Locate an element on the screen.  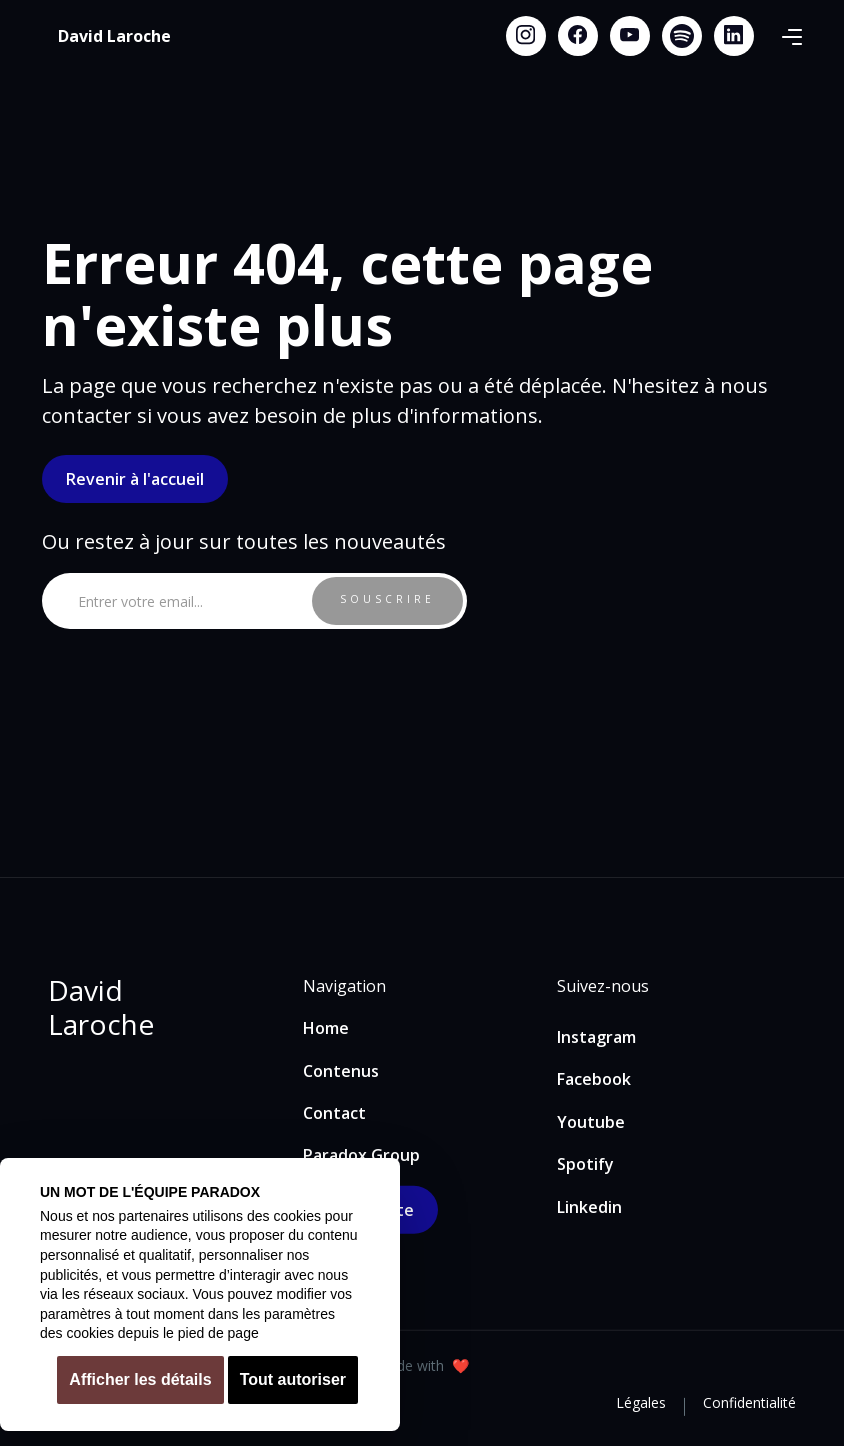
[Spotify link] is located at coordinates (682, 36).